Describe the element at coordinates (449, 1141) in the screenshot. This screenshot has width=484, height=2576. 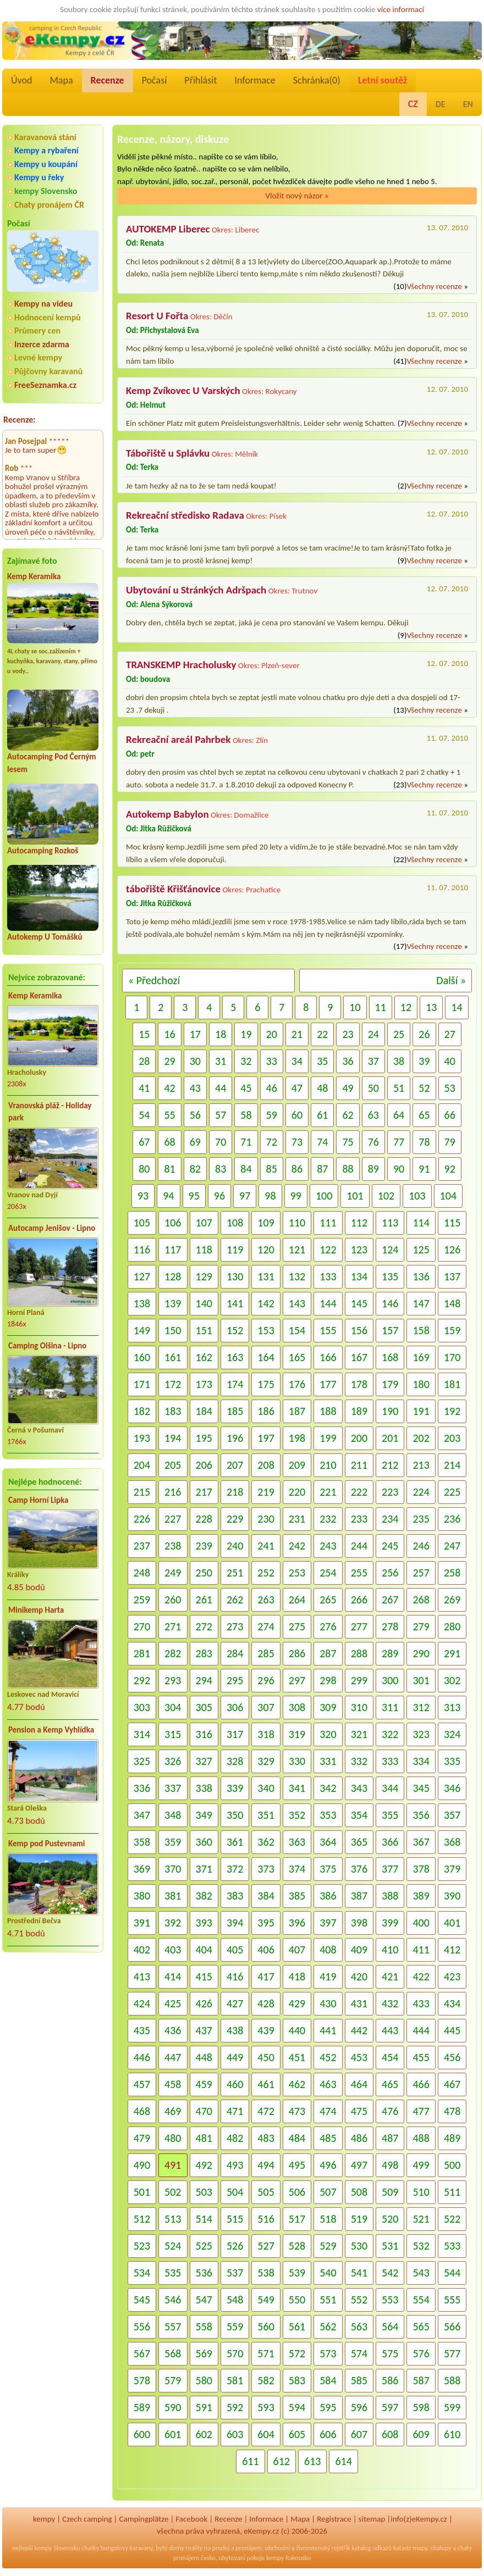
I see `79` at that location.